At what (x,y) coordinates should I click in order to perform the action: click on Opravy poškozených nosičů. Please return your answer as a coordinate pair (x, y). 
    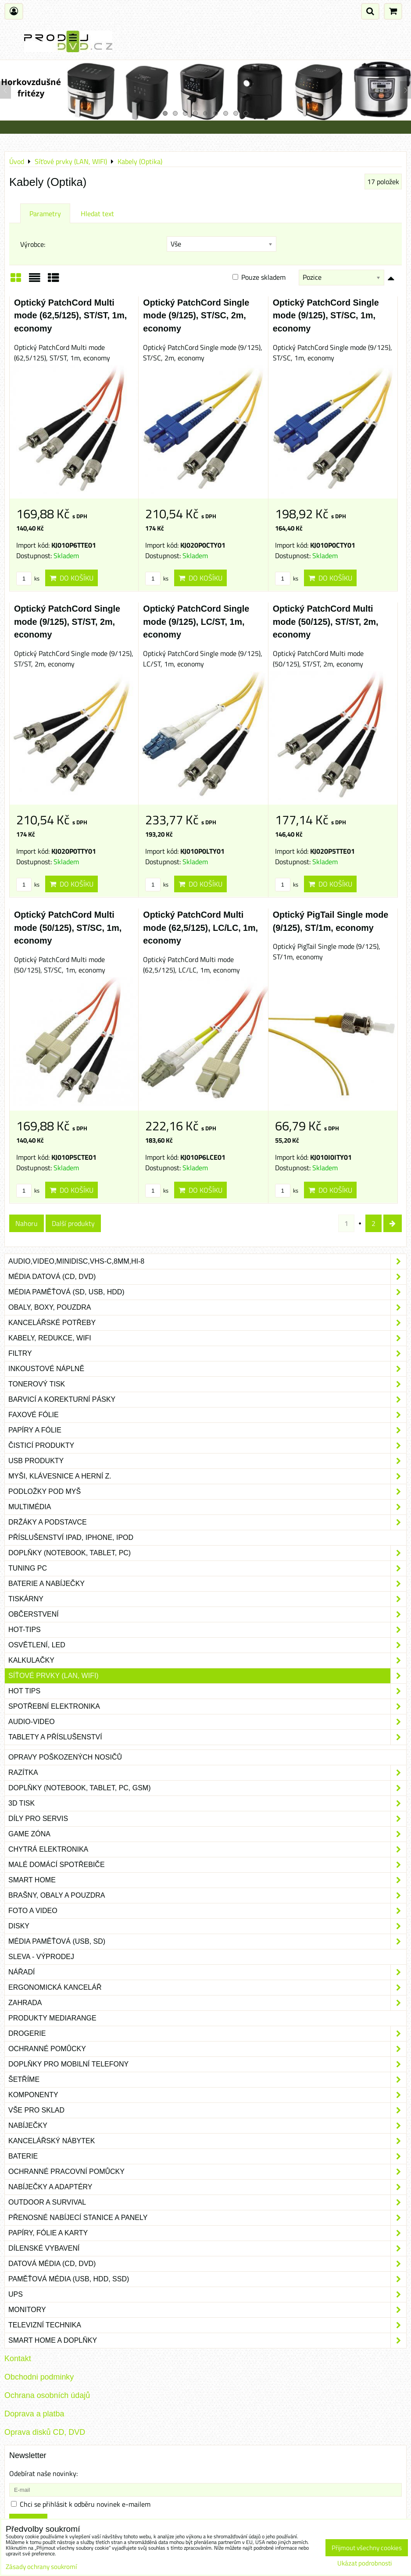
    Looking at the image, I should click on (65, 1757).